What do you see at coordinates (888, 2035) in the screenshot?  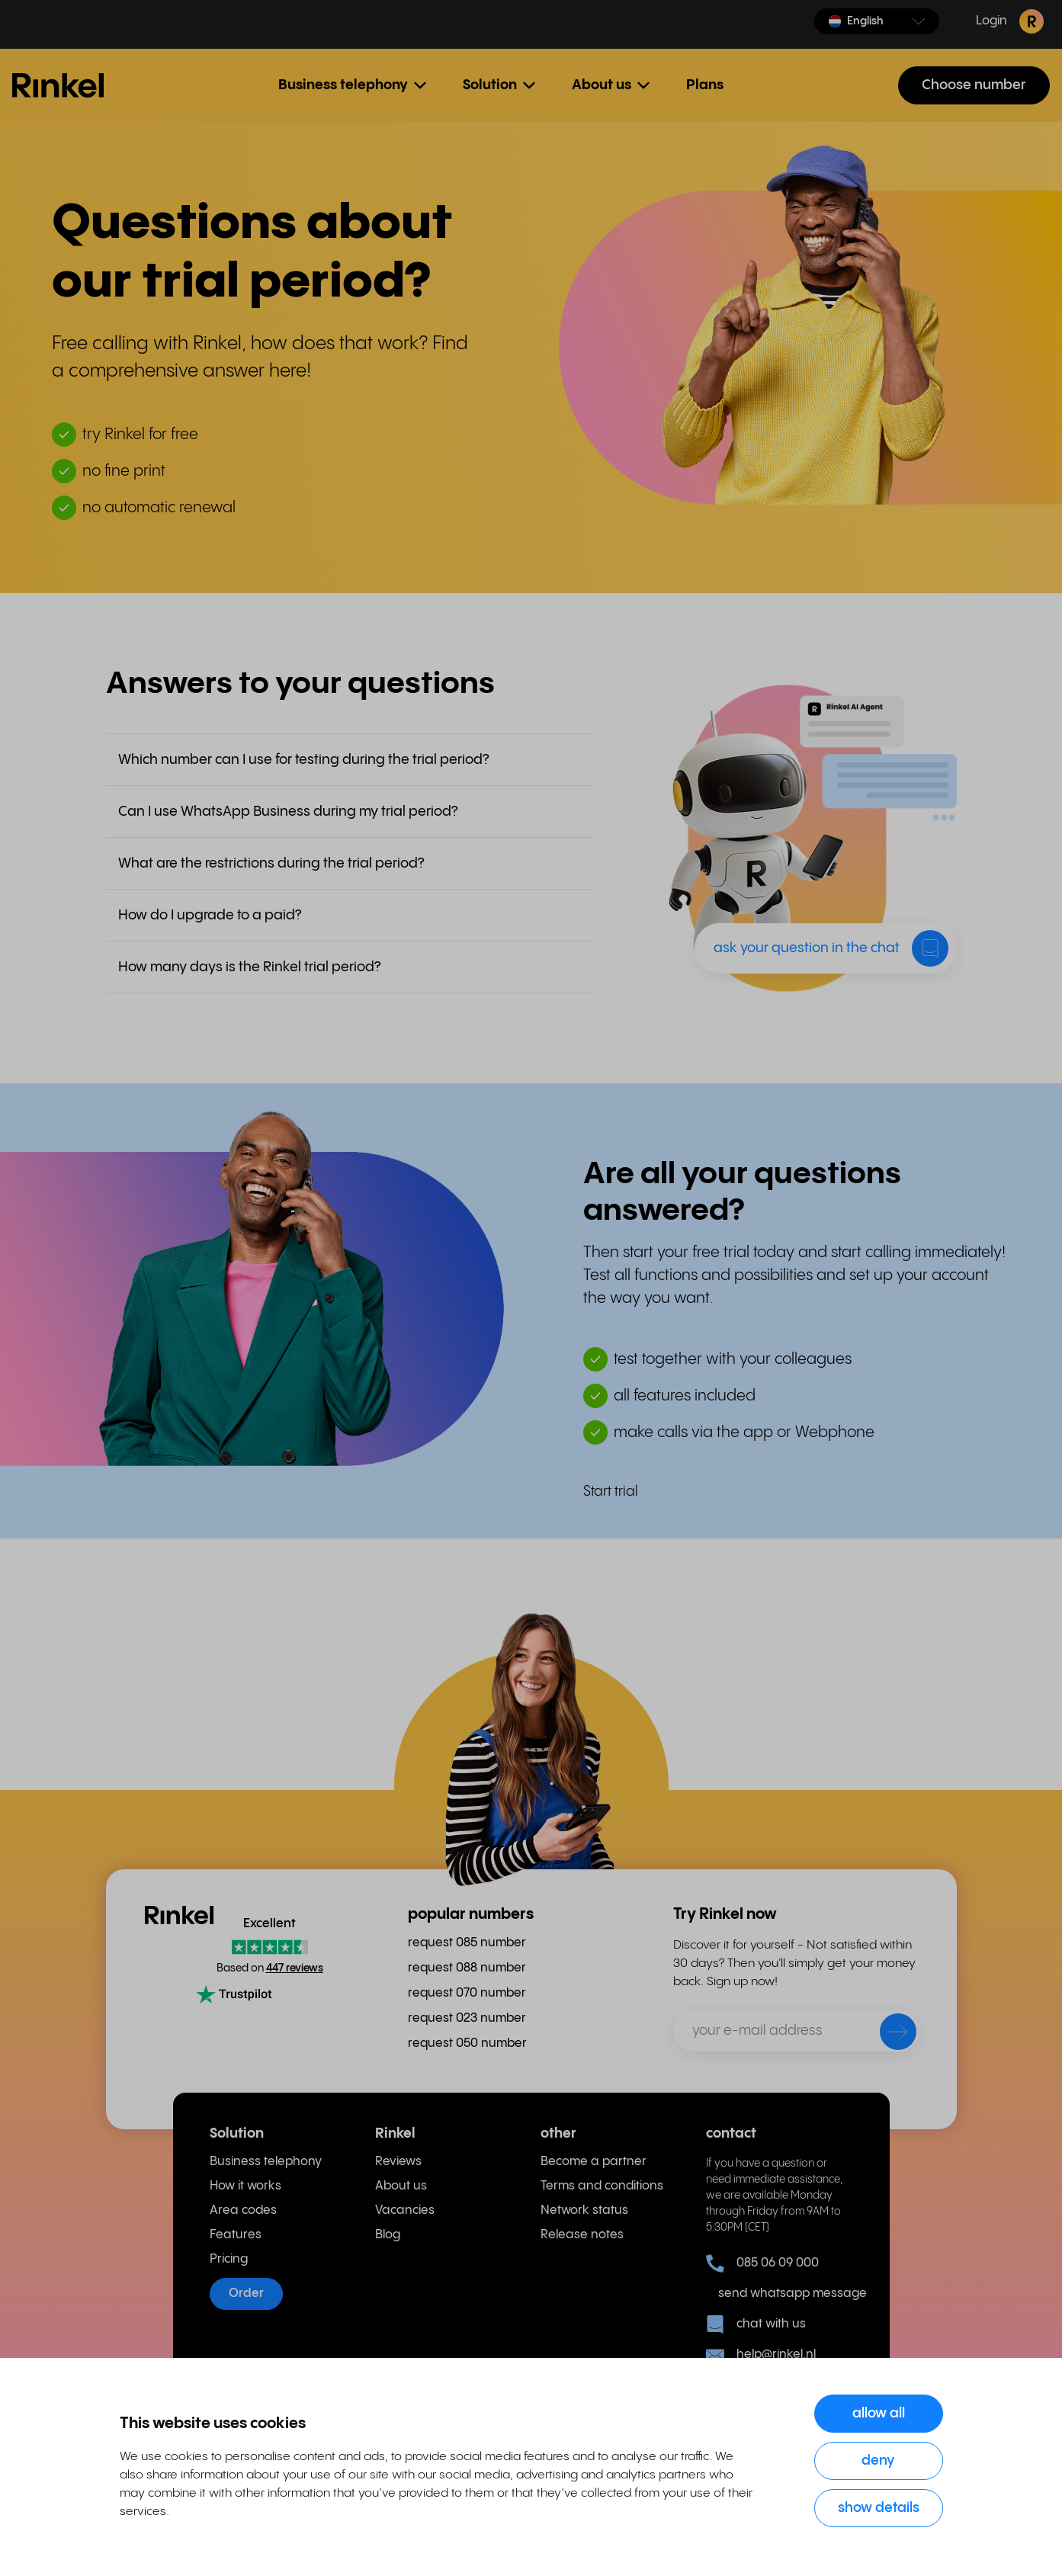 I see `[send]` at bounding box center [888, 2035].